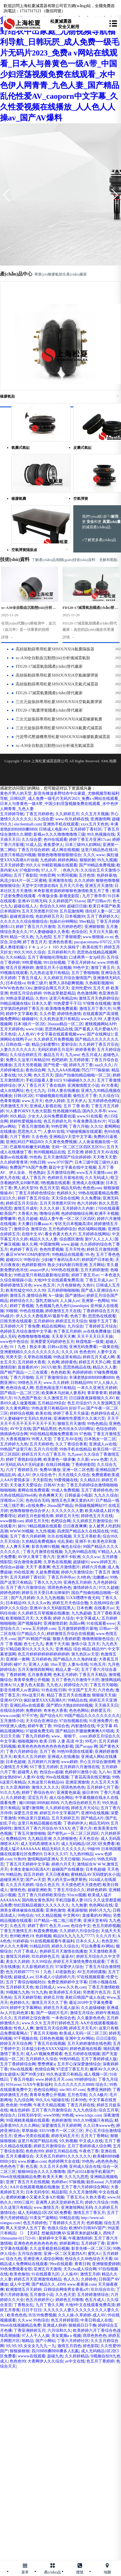  Describe the element at coordinates (44, 1475) in the screenshot. I see `伊人综合色干` at that location.